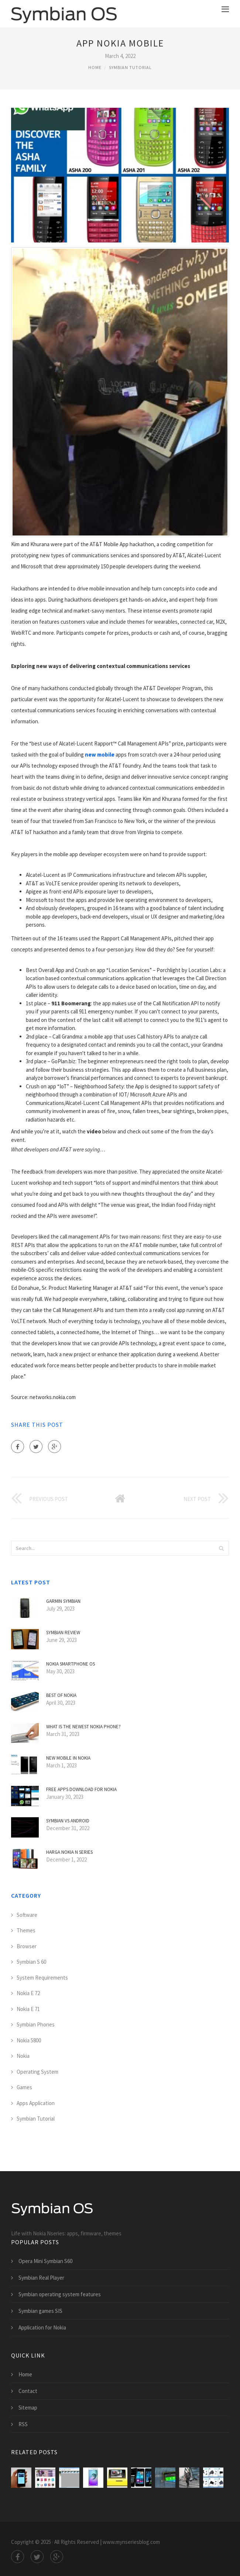 The image size is (240, 2576). I want to click on Symbian operating system features, so click(59, 2294).